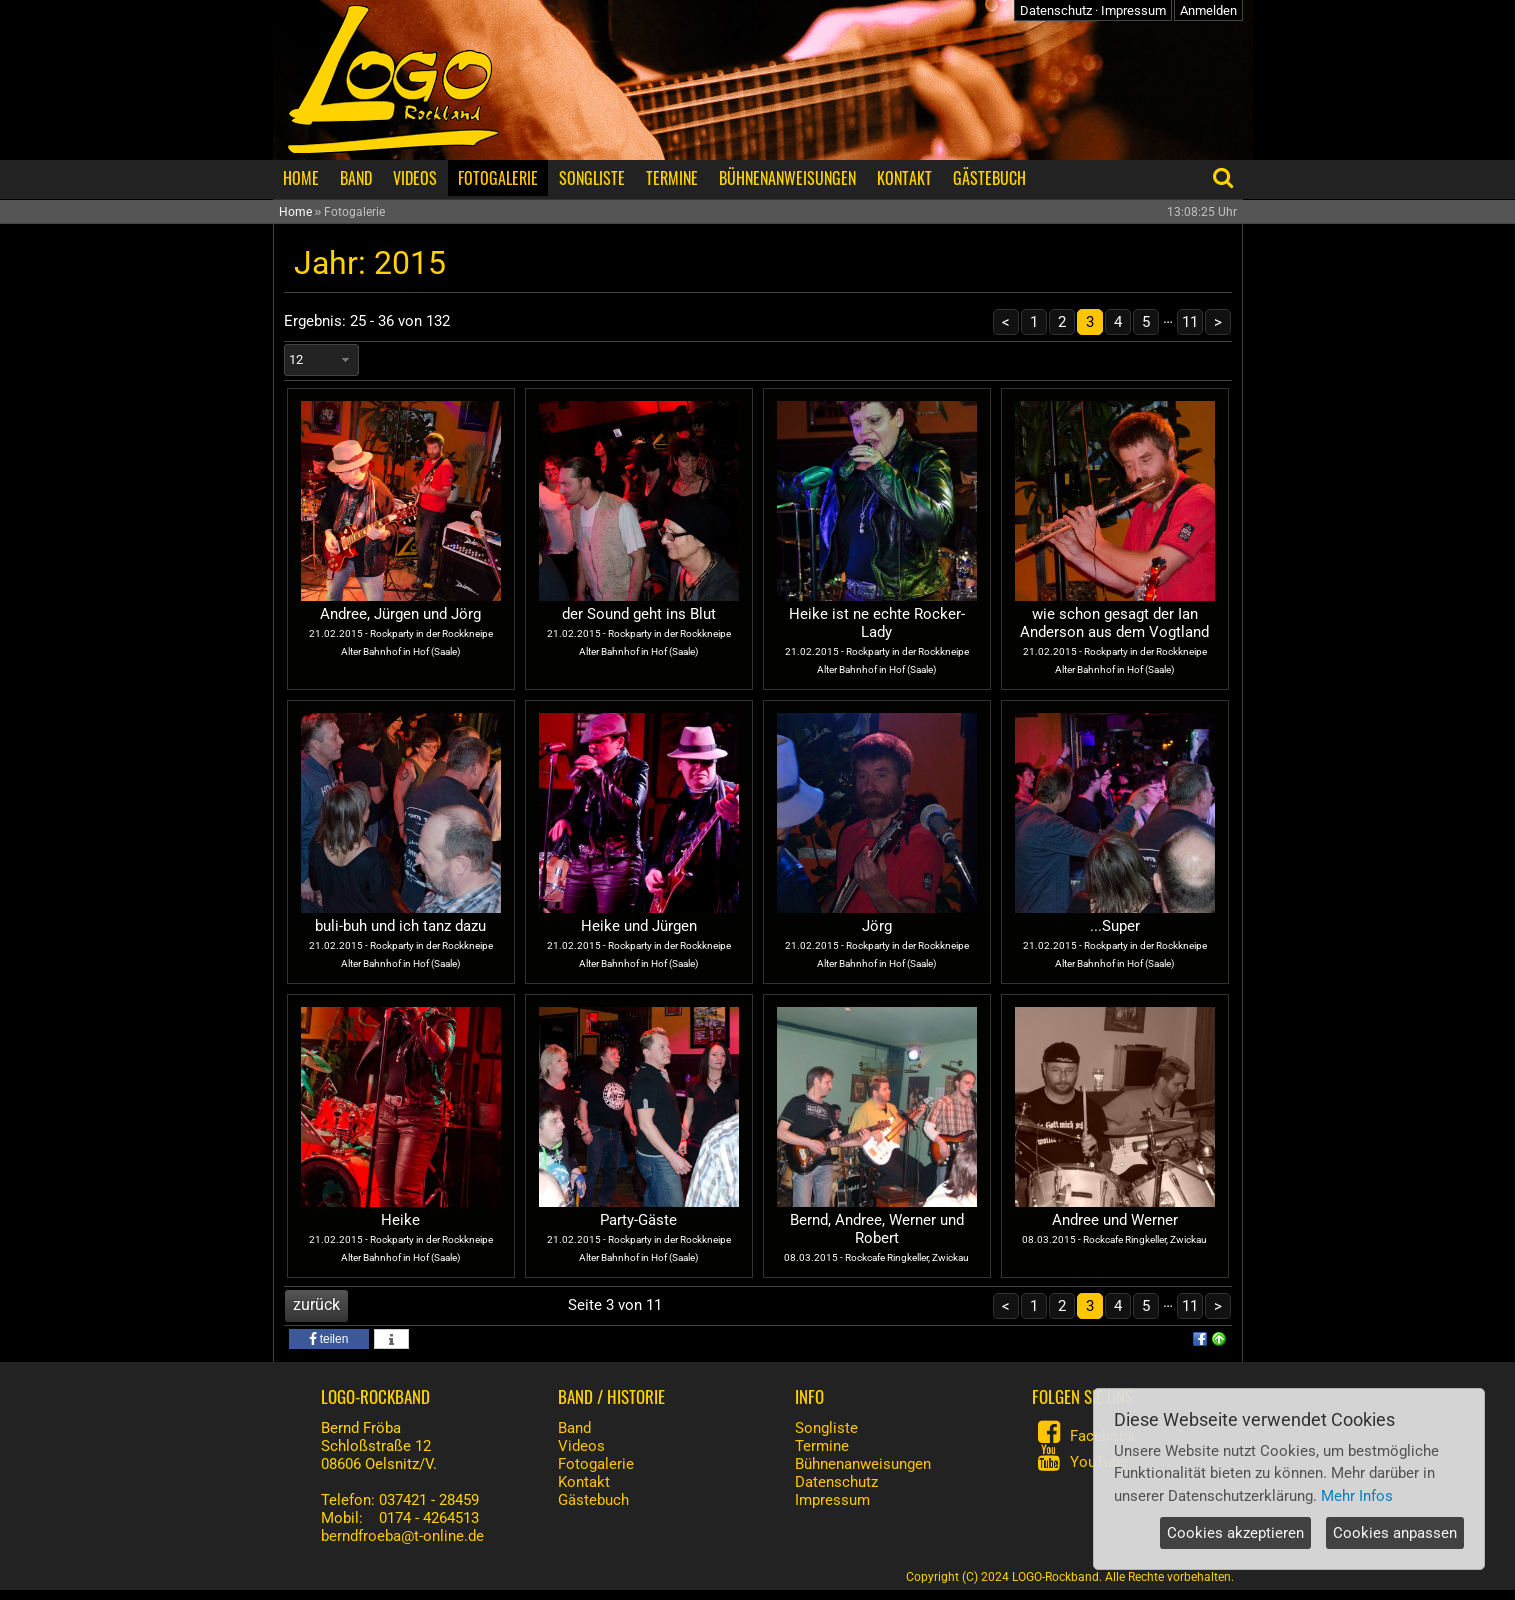  I want to click on Gästebuch, so click(593, 1500).